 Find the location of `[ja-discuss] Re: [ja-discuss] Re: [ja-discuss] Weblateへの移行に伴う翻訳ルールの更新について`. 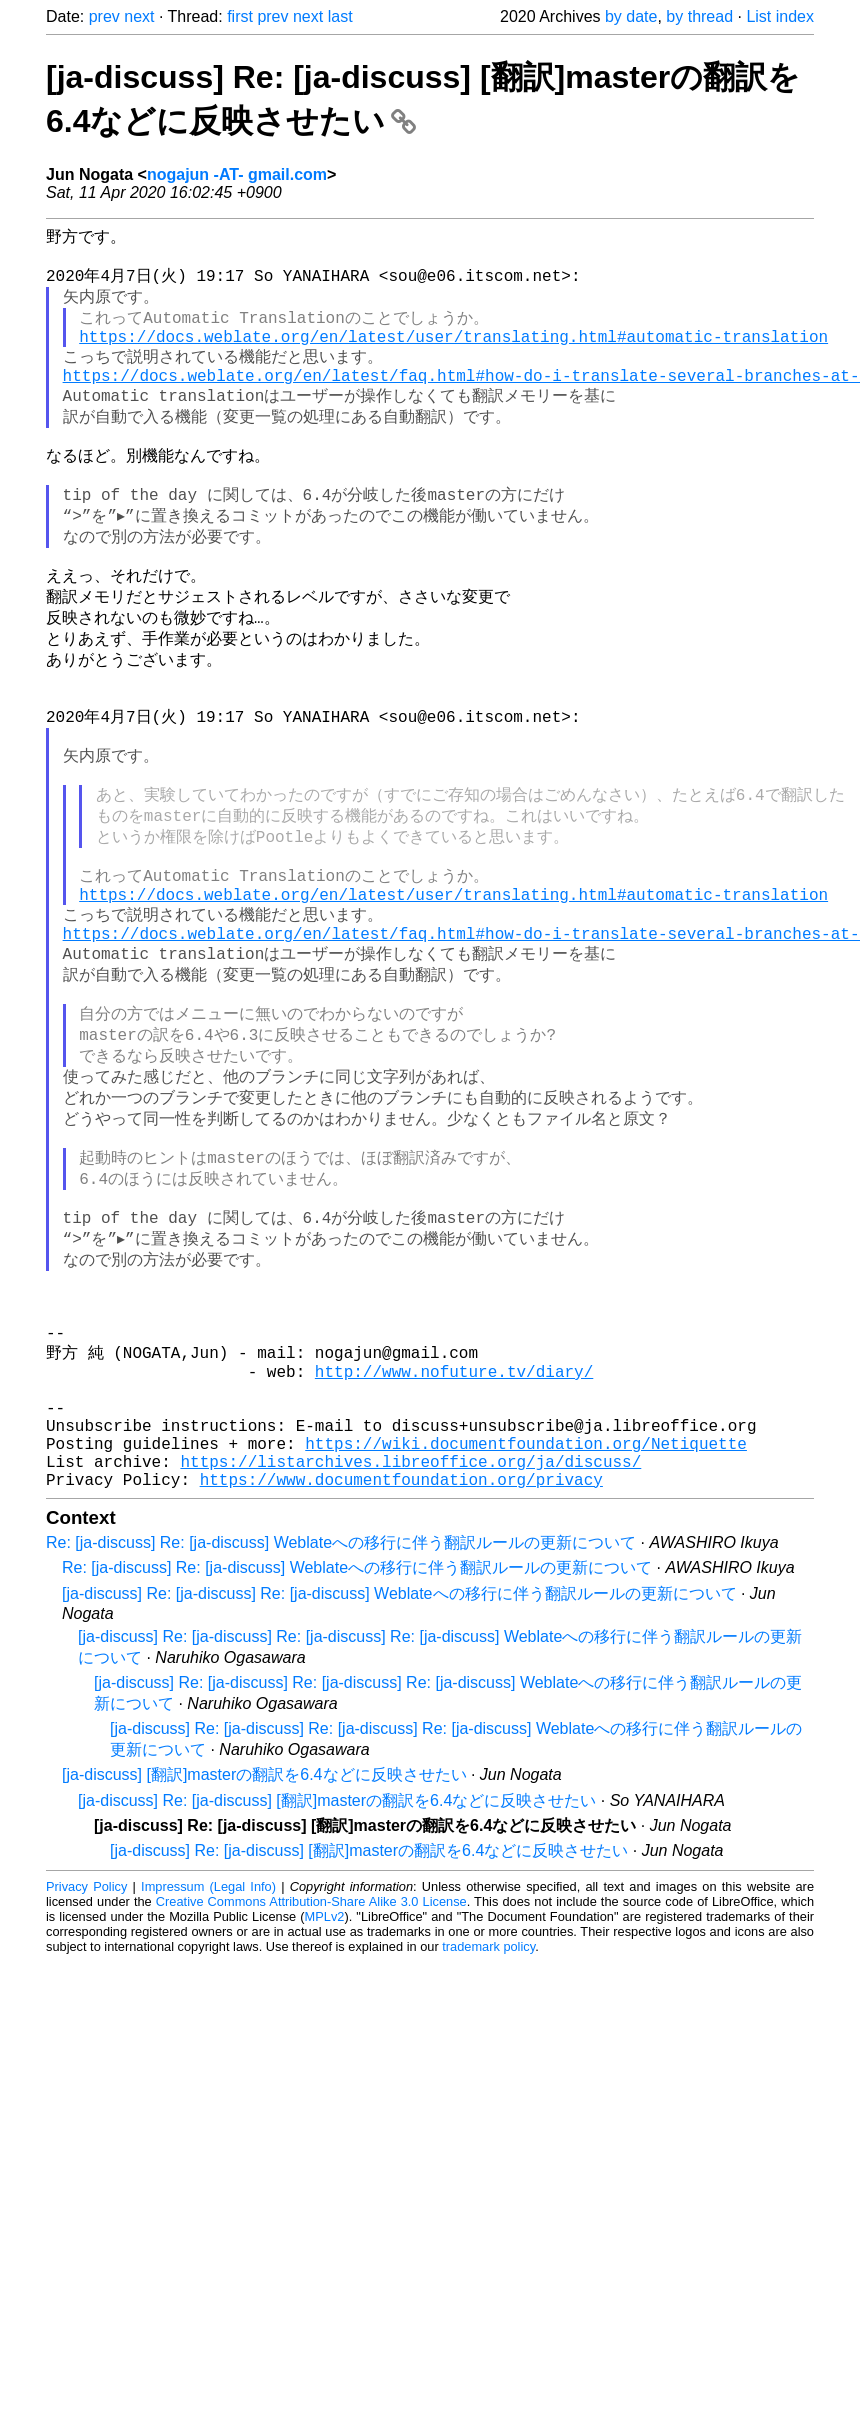

[ja-discuss] Re: [ja-discuss] Re: [ja-discuss] Weblateへの移行に伴う翻訳ルールの更新について is located at coordinates (399, 1775).